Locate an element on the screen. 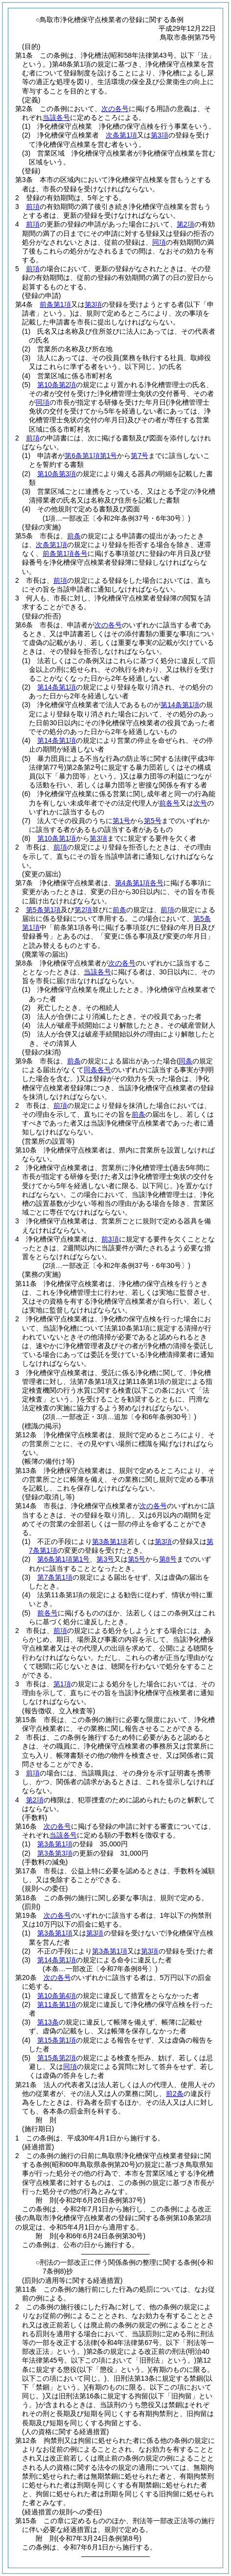  第6条第1項第1号 is located at coordinates (91, 456).